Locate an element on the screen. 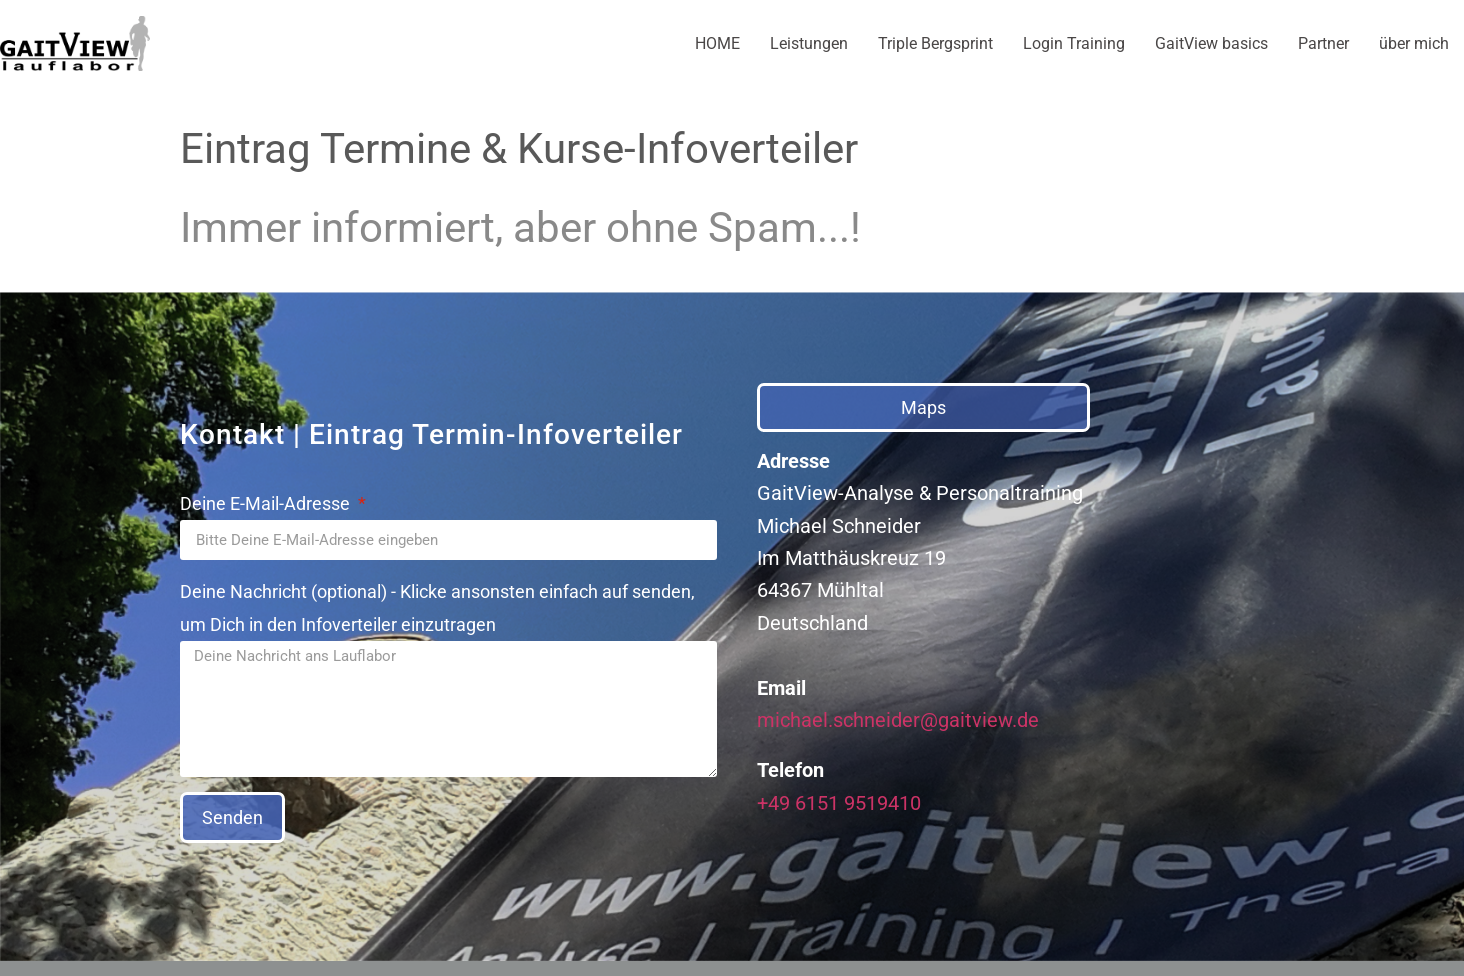 The width and height of the screenshot is (1464, 976). Login Training is located at coordinates (1074, 43).